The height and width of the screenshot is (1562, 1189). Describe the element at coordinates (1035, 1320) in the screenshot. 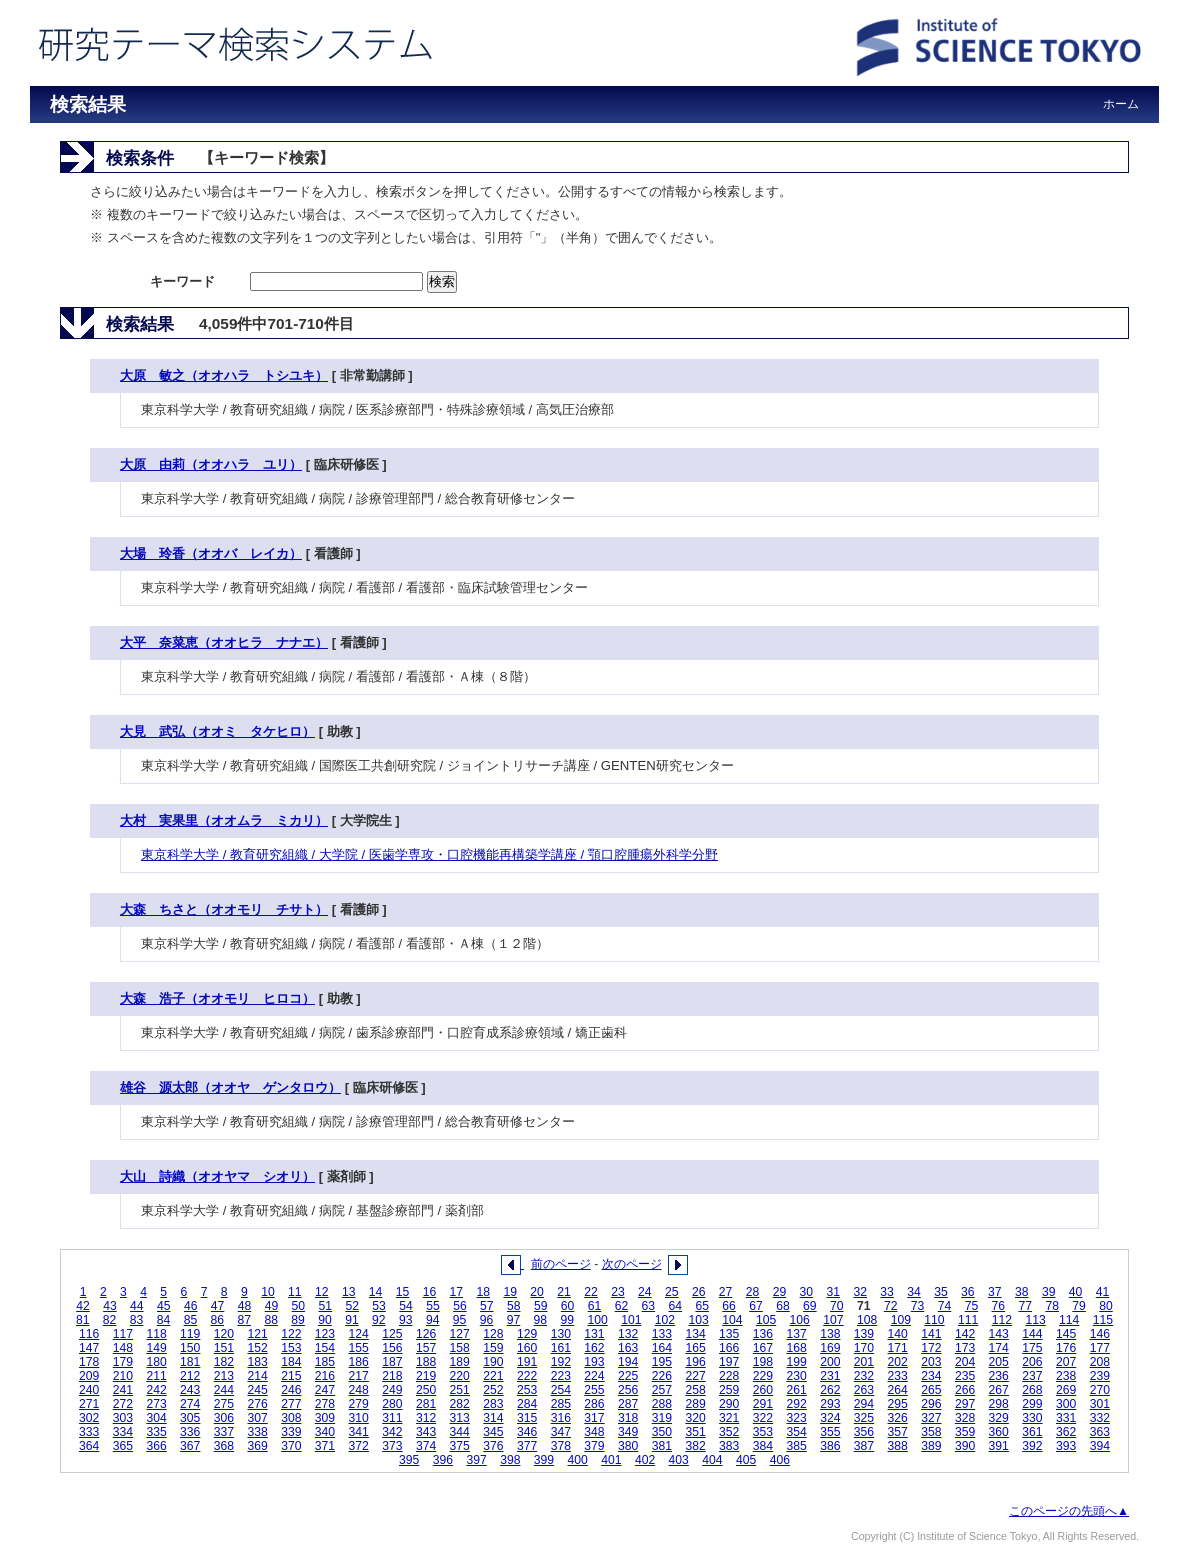

I see `113` at that location.